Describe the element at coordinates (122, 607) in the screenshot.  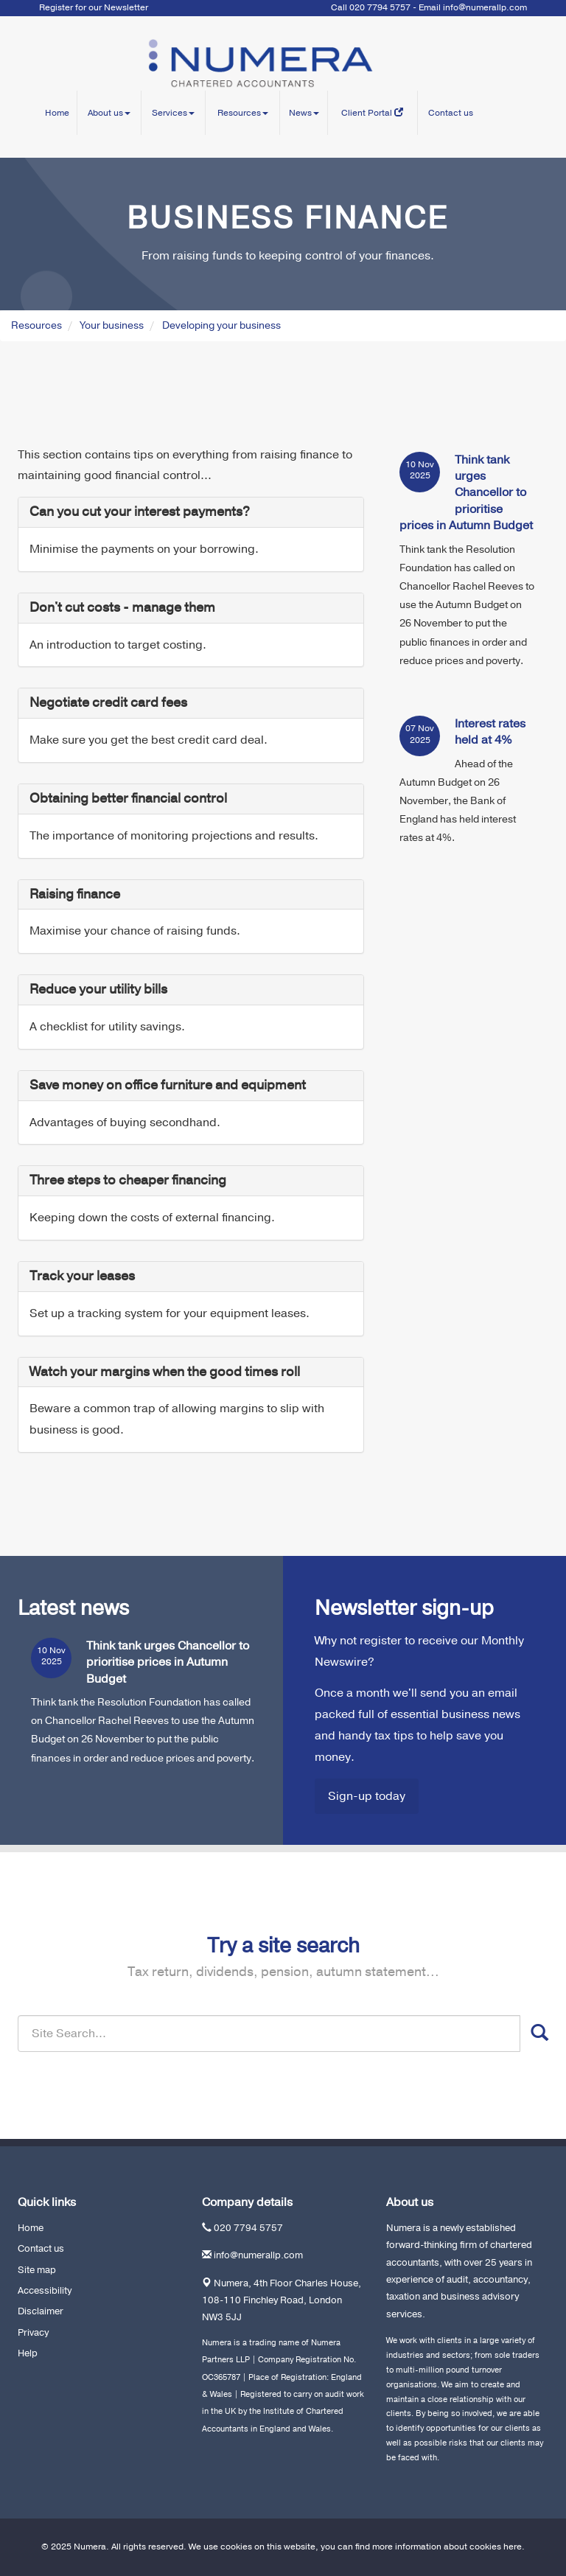
I see `Don't cut costs - manage them` at that location.